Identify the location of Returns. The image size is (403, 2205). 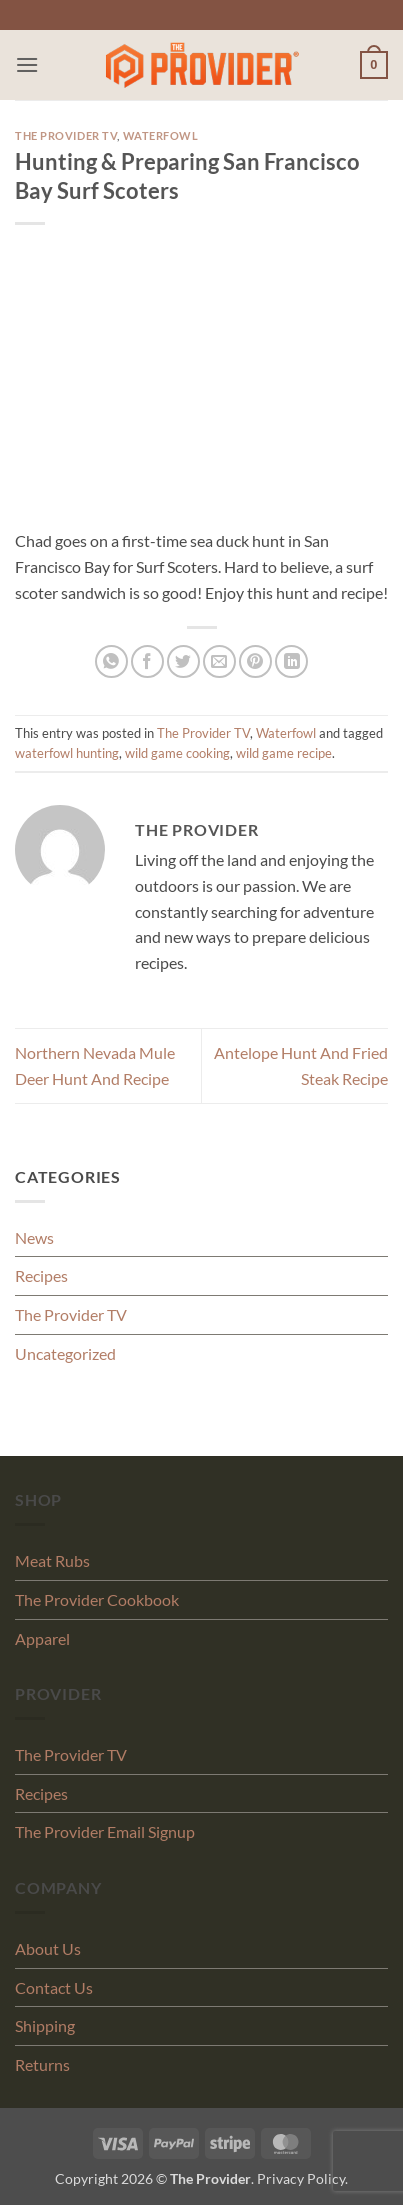
(42, 2064).